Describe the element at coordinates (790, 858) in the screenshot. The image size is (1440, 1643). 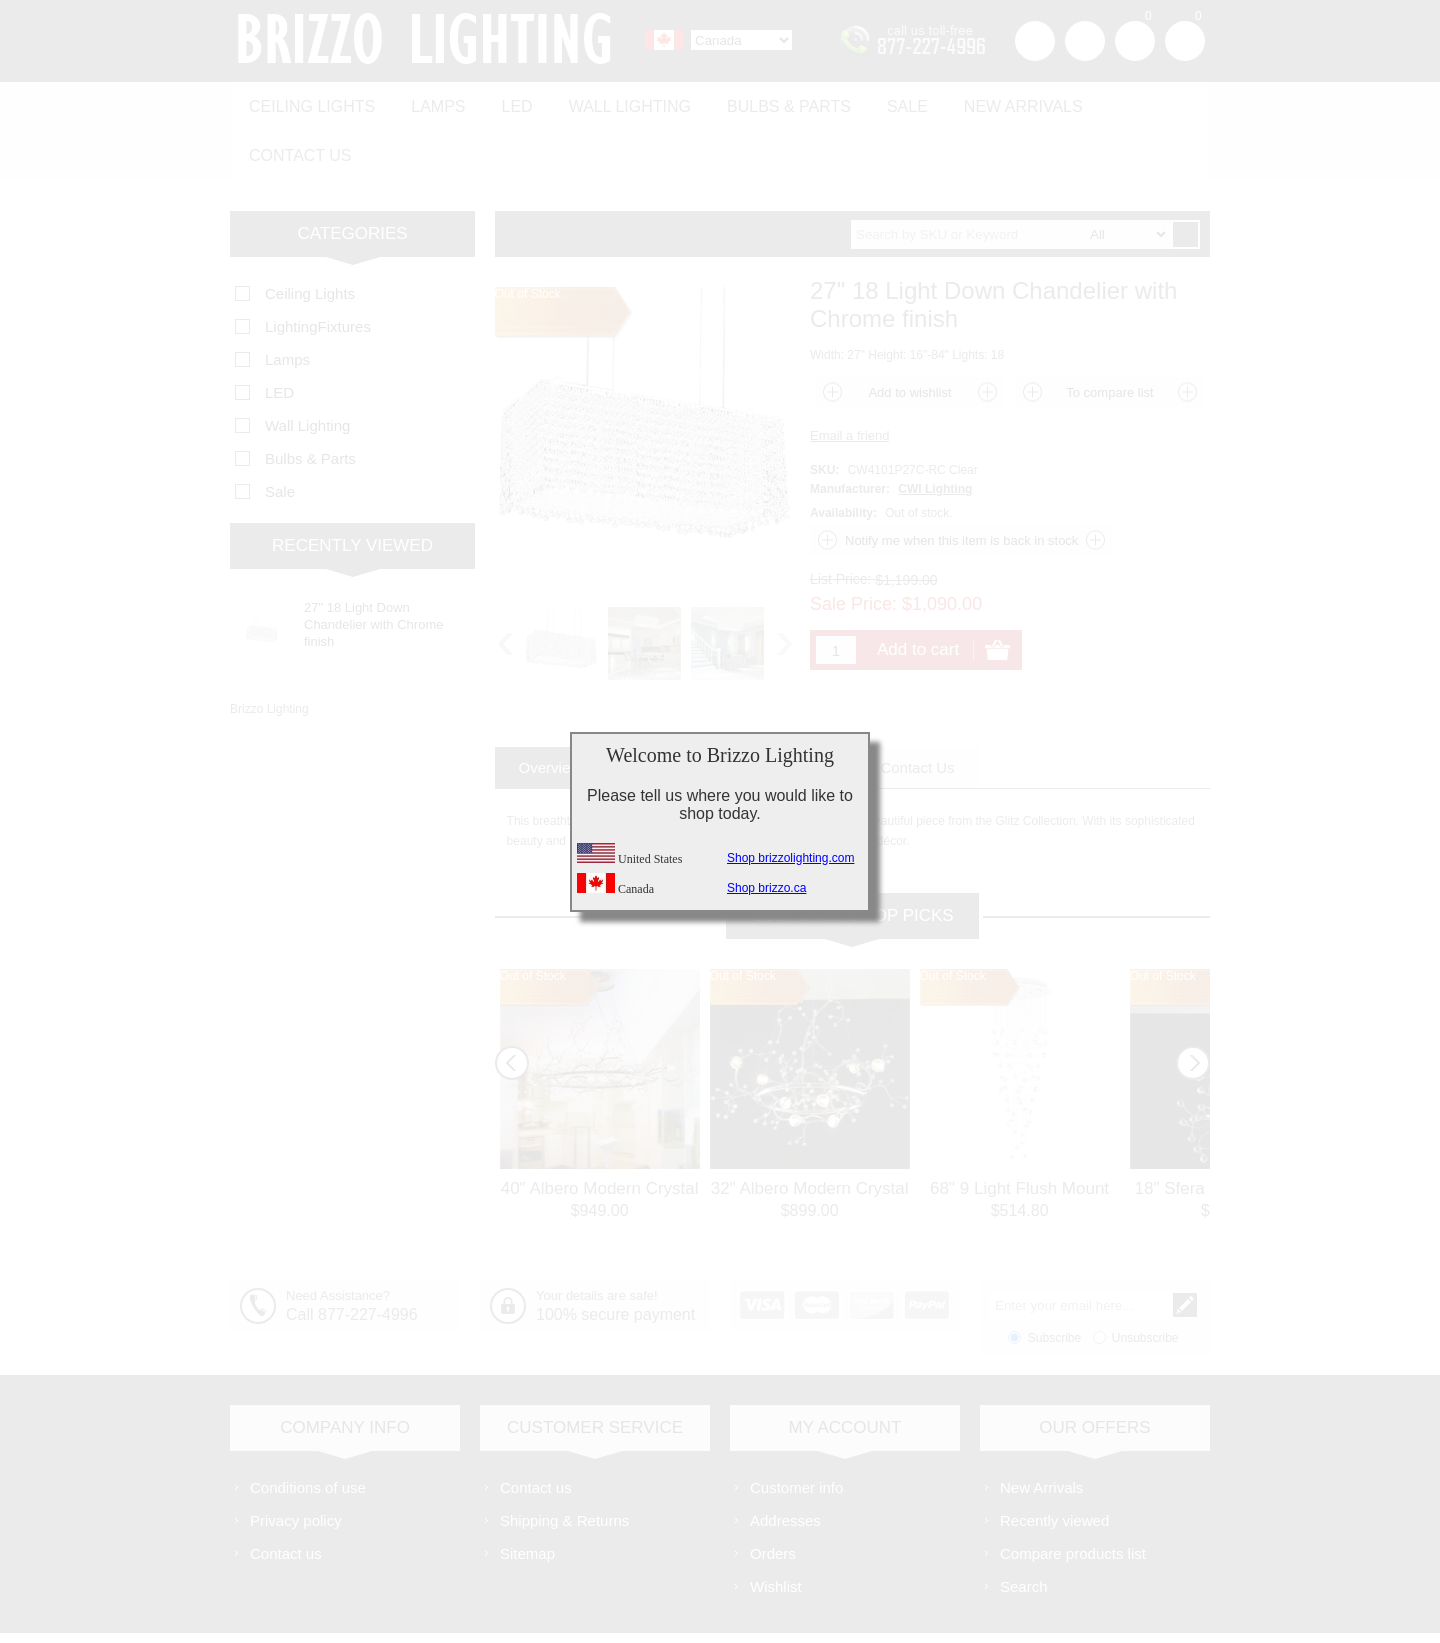
I see `Shop brizzolighting.com` at that location.